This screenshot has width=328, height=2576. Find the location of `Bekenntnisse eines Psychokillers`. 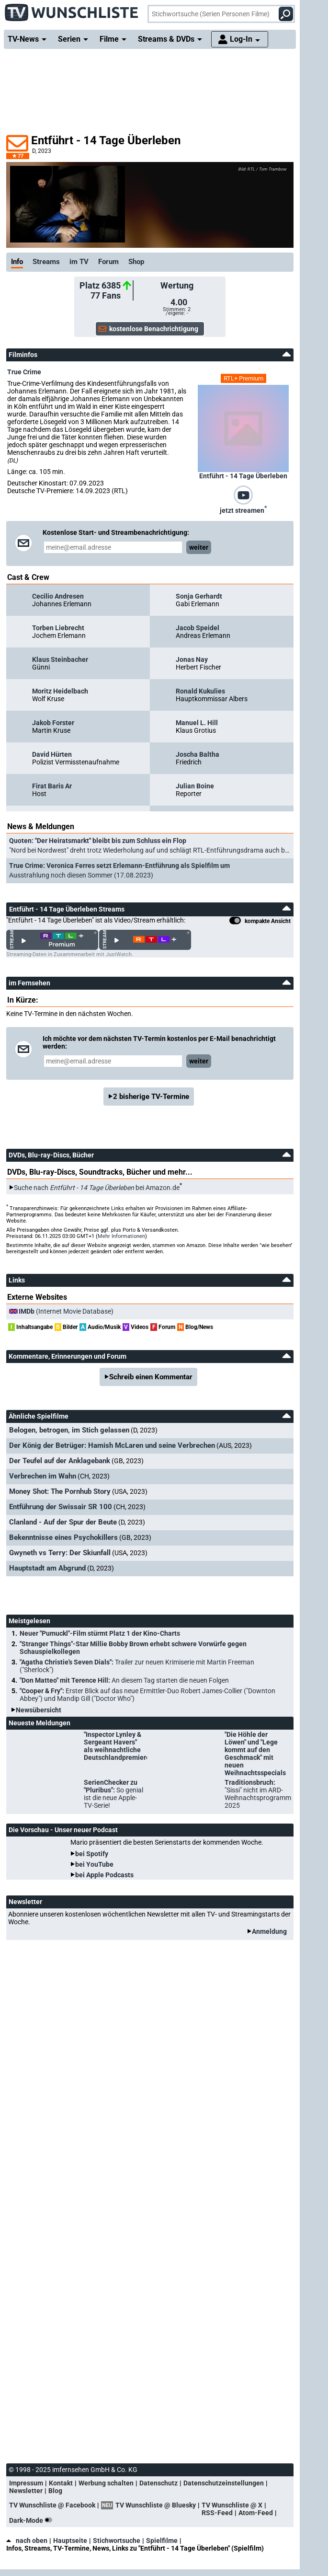

Bekenntnisse eines Psychokillers is located at coordinates (63, 1537).